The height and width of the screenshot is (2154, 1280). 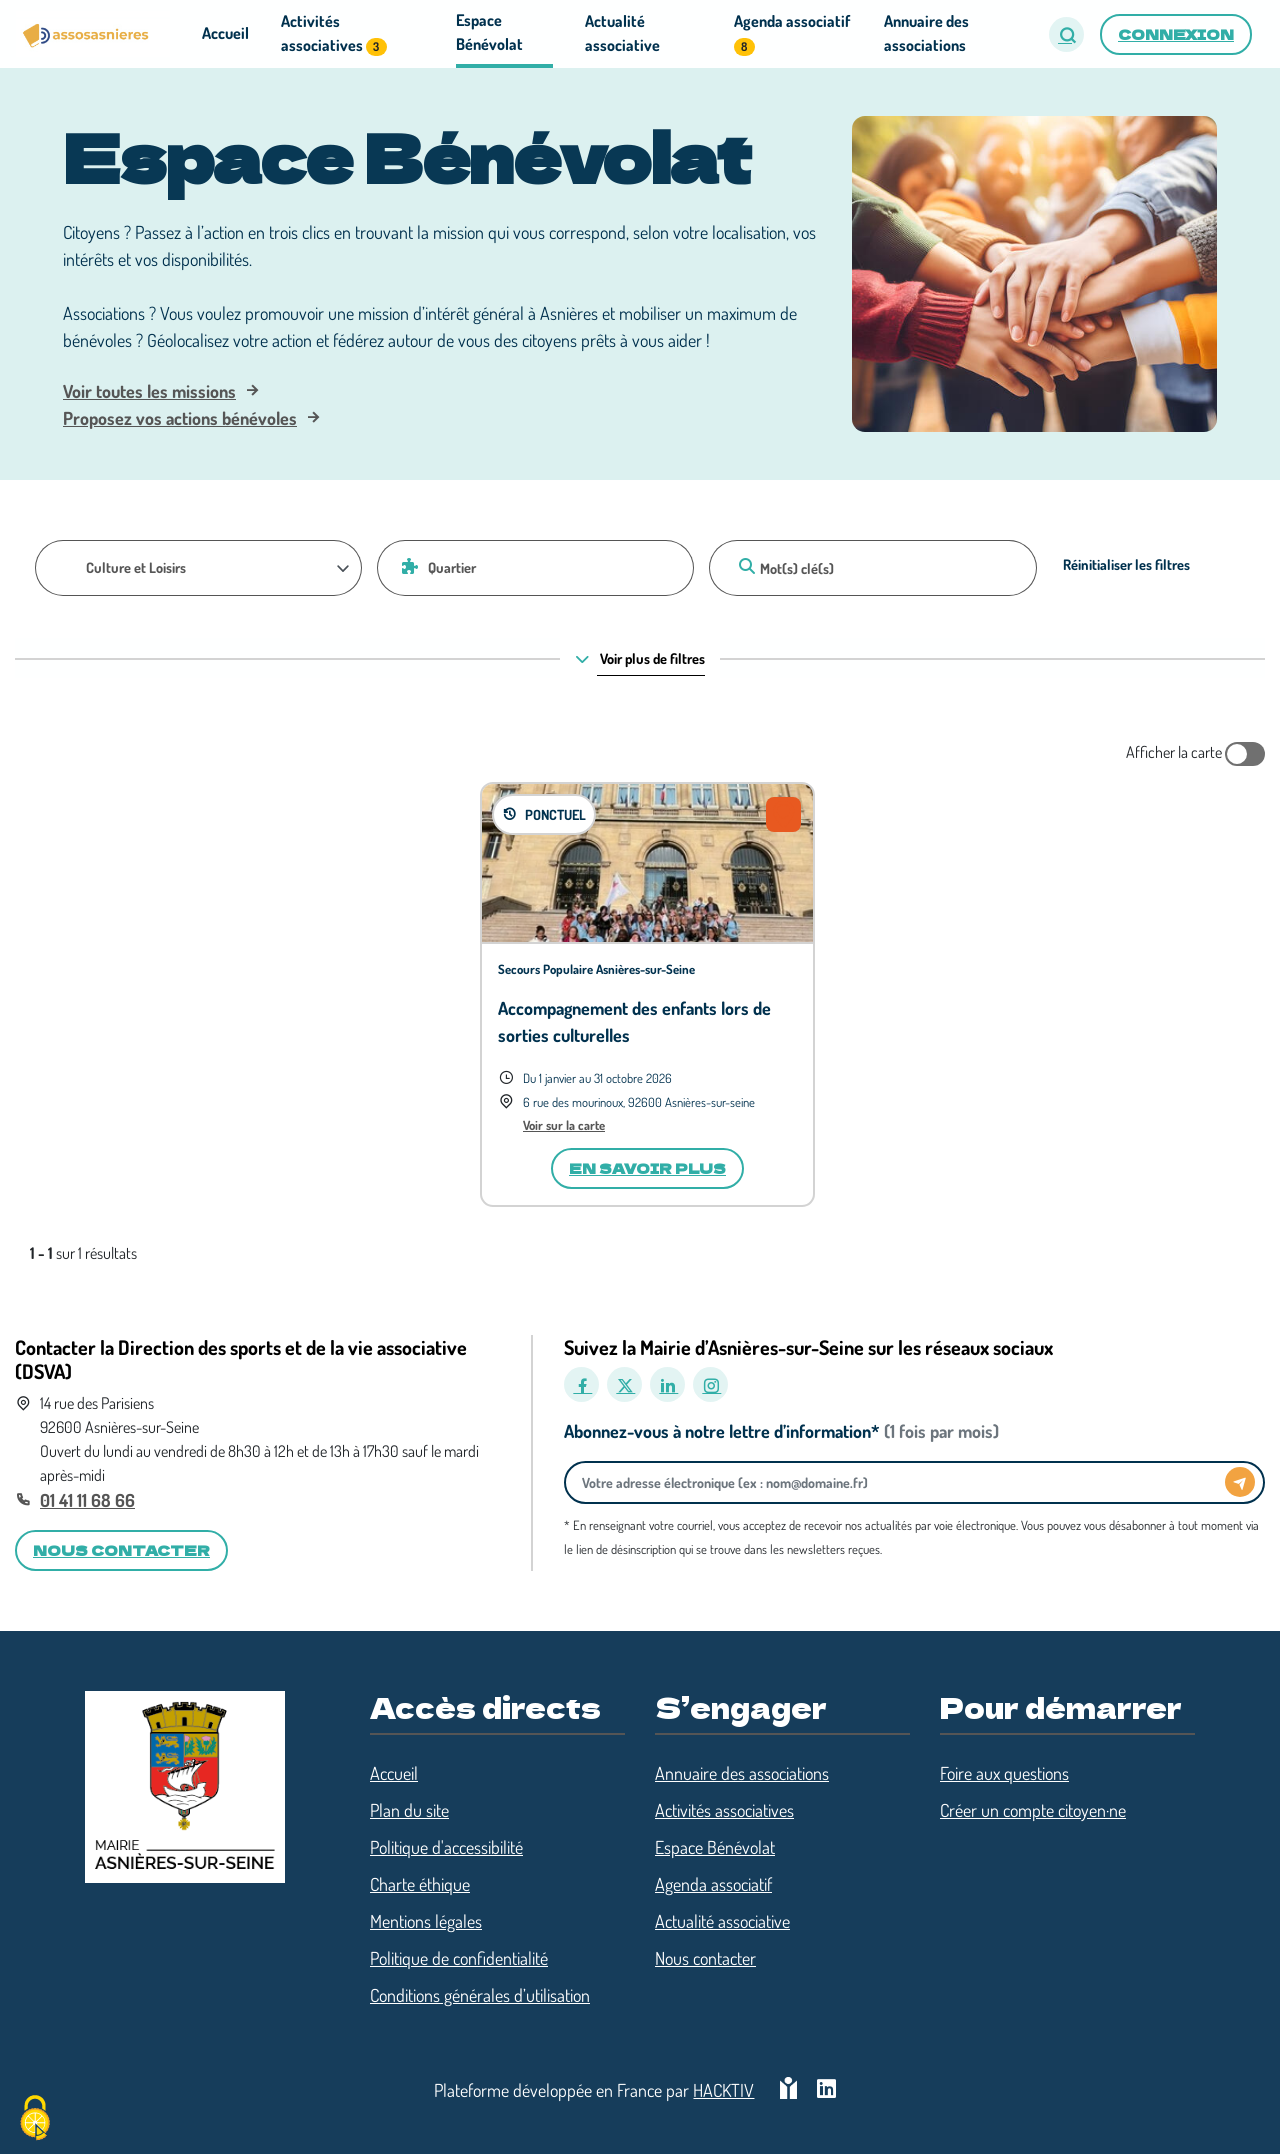 What do you see at coordinates (87, 1500) in the screenshot?
I see `01 41 11 68 66` at bounding box center [87, 1500].